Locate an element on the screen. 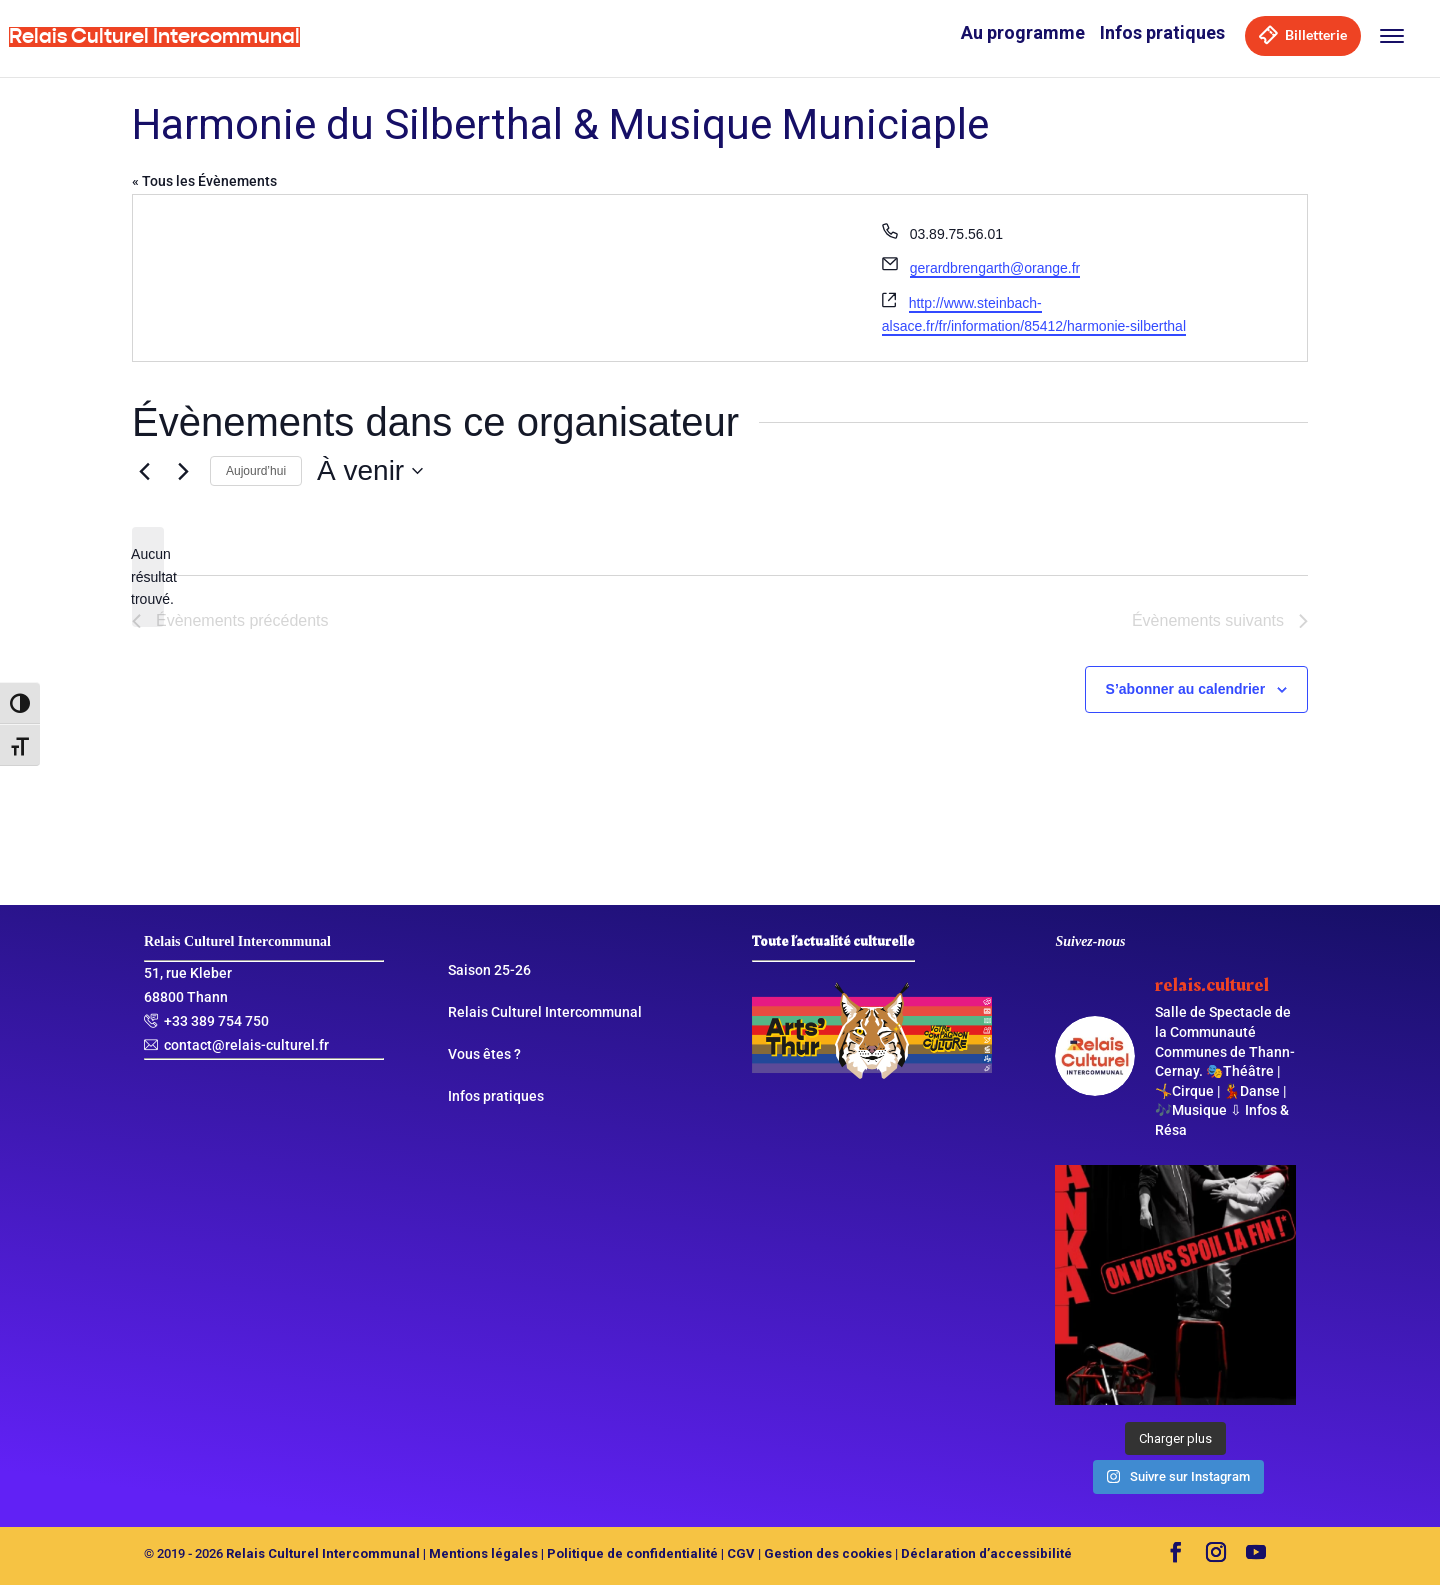  gerardbrengarth@orange.fr is located at coordinates (995, 268).